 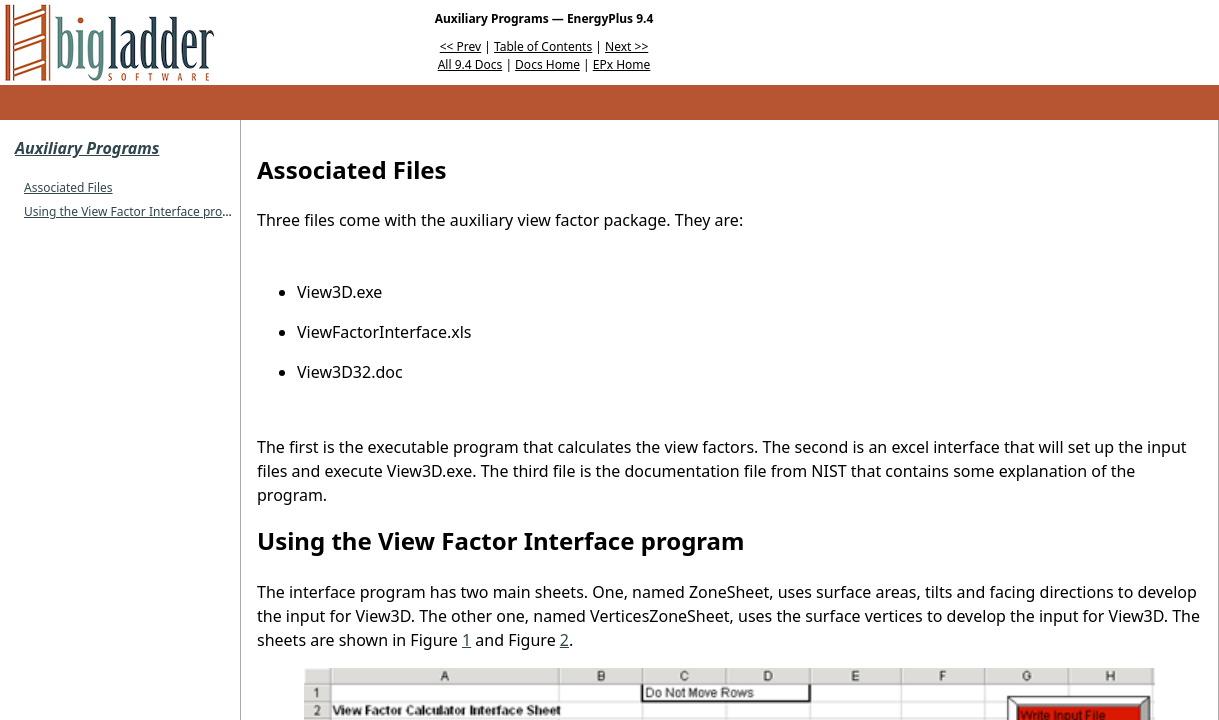 I want to click on All 9.4 Docs, so click(x=470, y=64).